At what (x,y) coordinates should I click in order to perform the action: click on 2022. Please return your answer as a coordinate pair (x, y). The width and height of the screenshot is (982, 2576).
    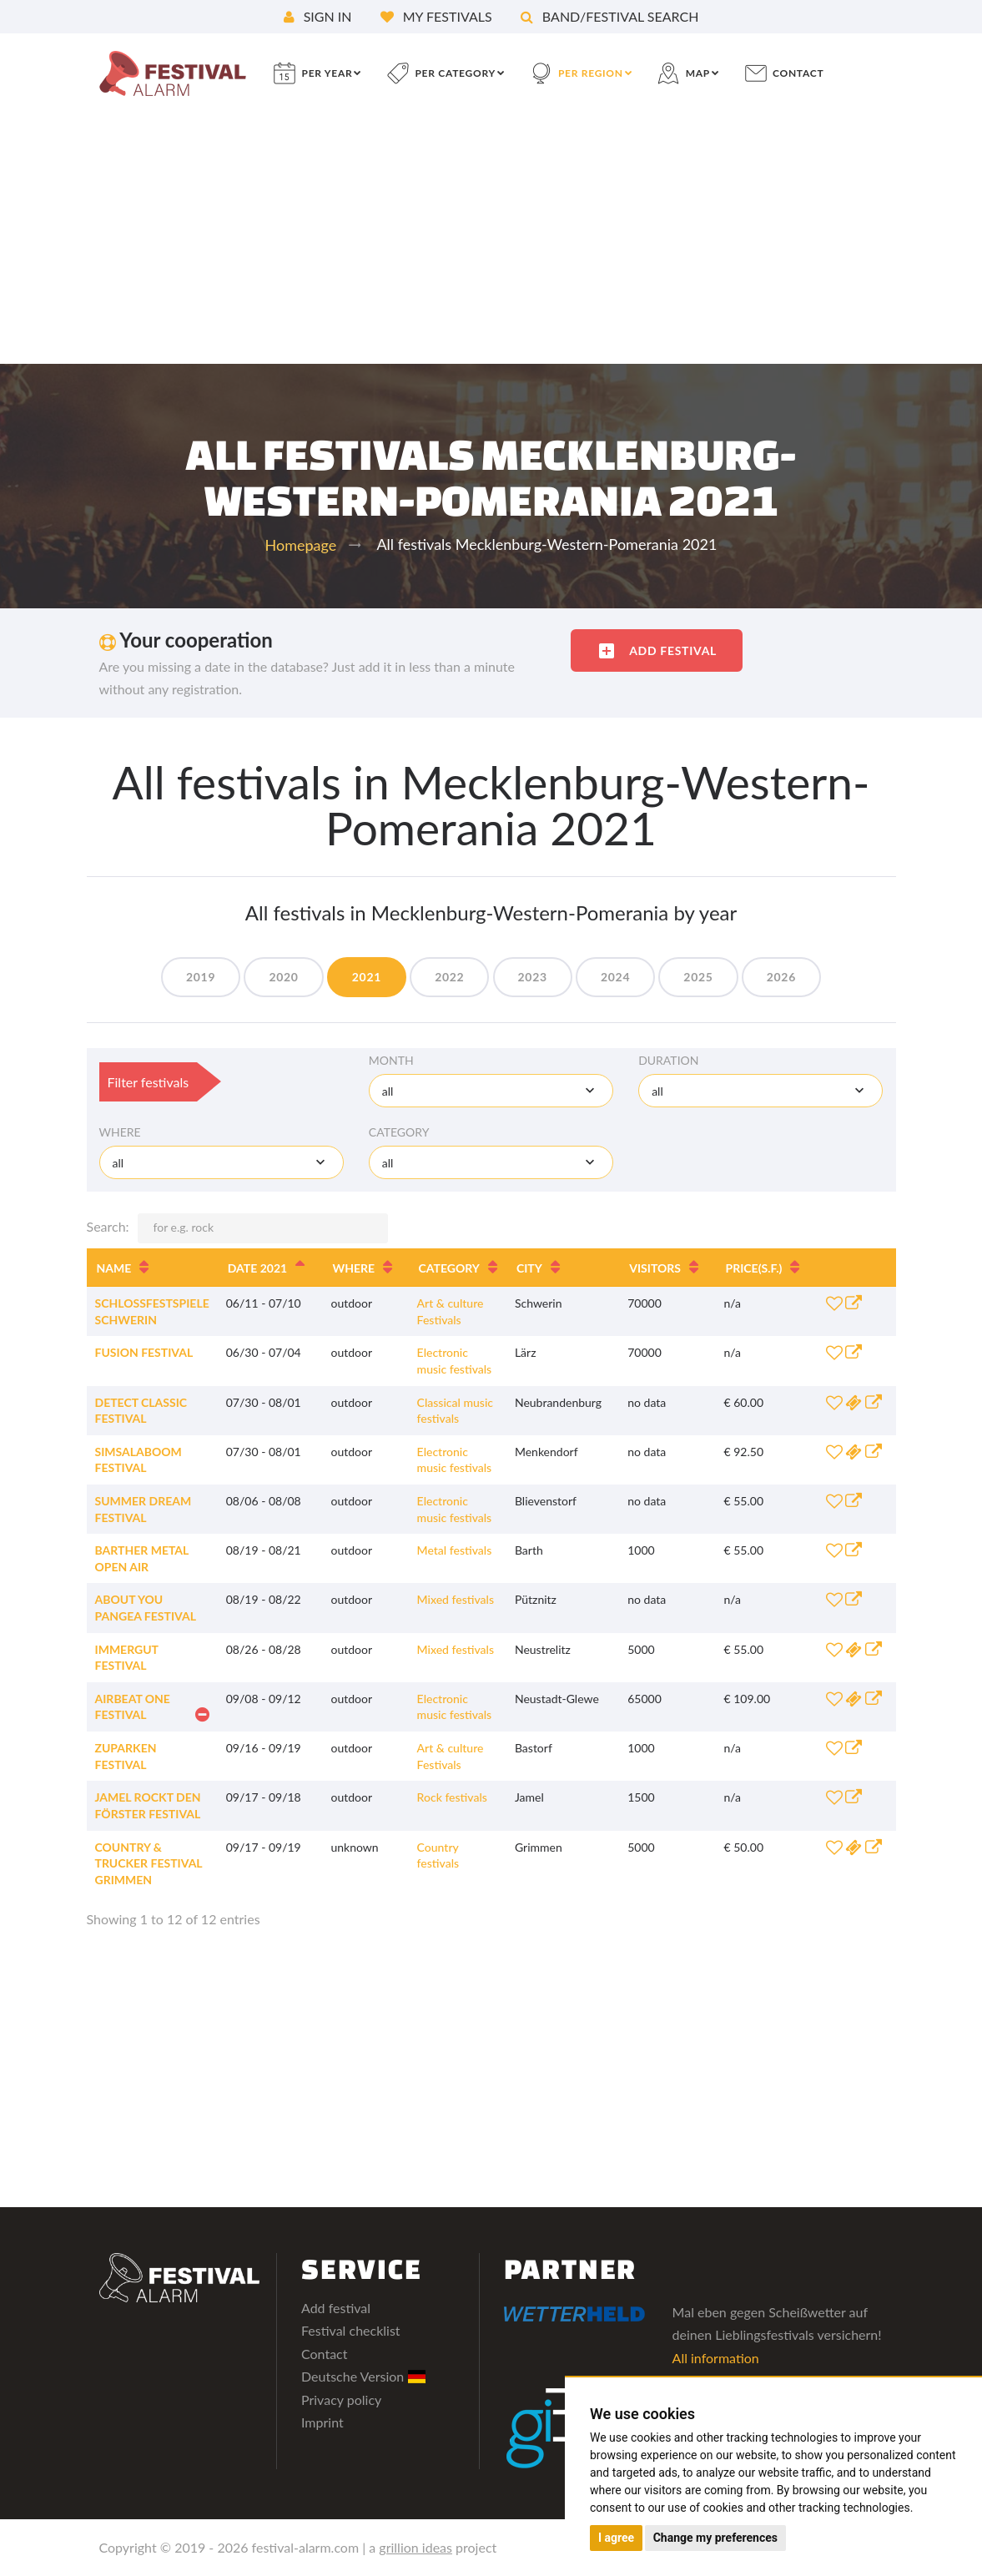
    Looking at the image, I should click on (449, 977).